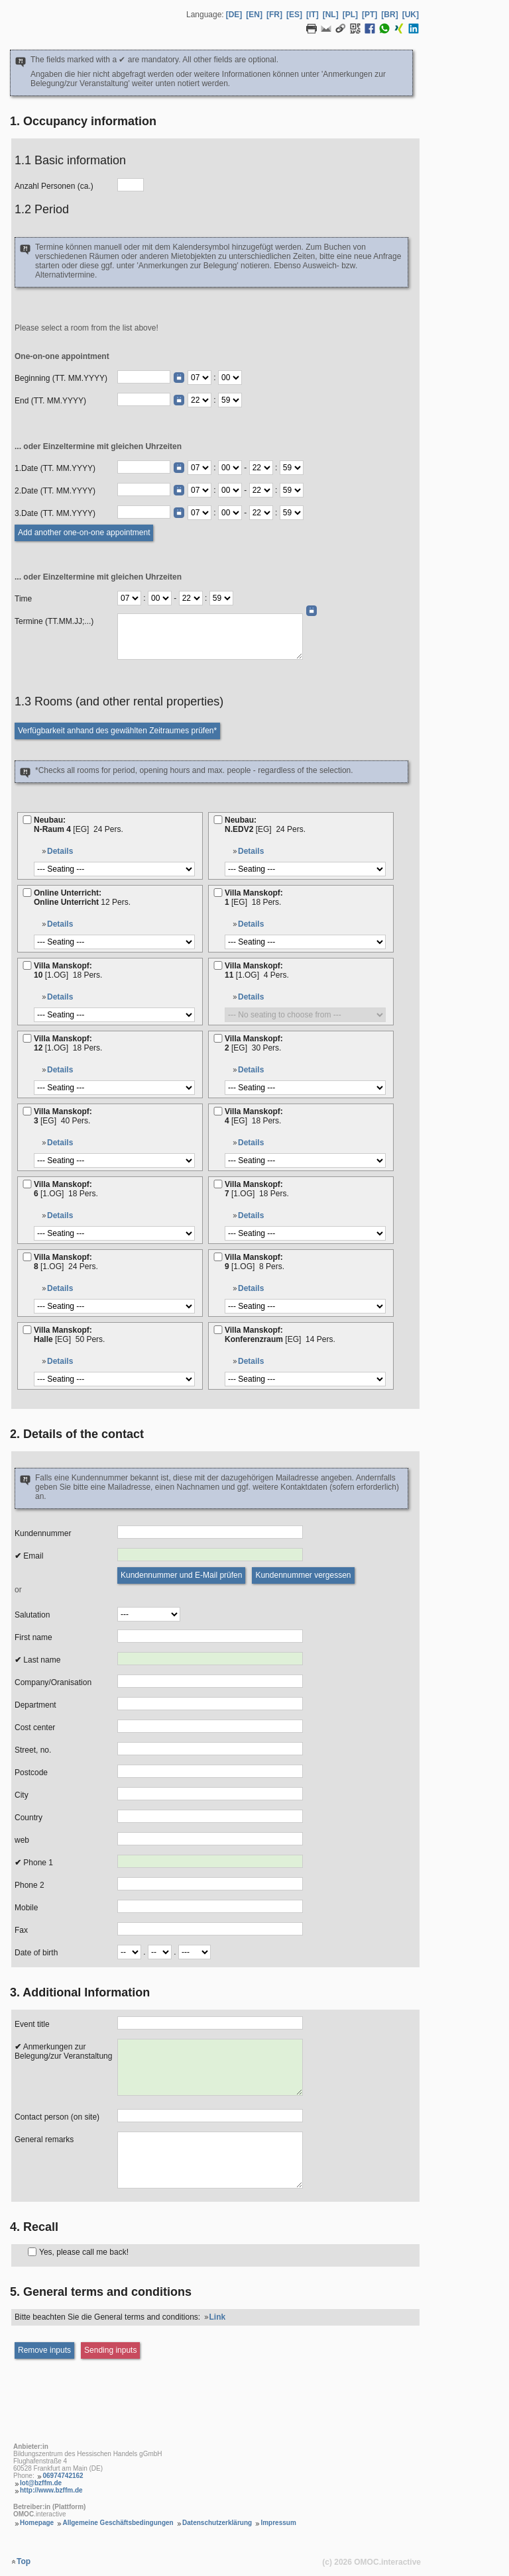 Image resolution: width=509 pixels, height=2576 pixels. Describe the element at coordinates (23, 2561) in the screenshot. I see `Top` at that location.